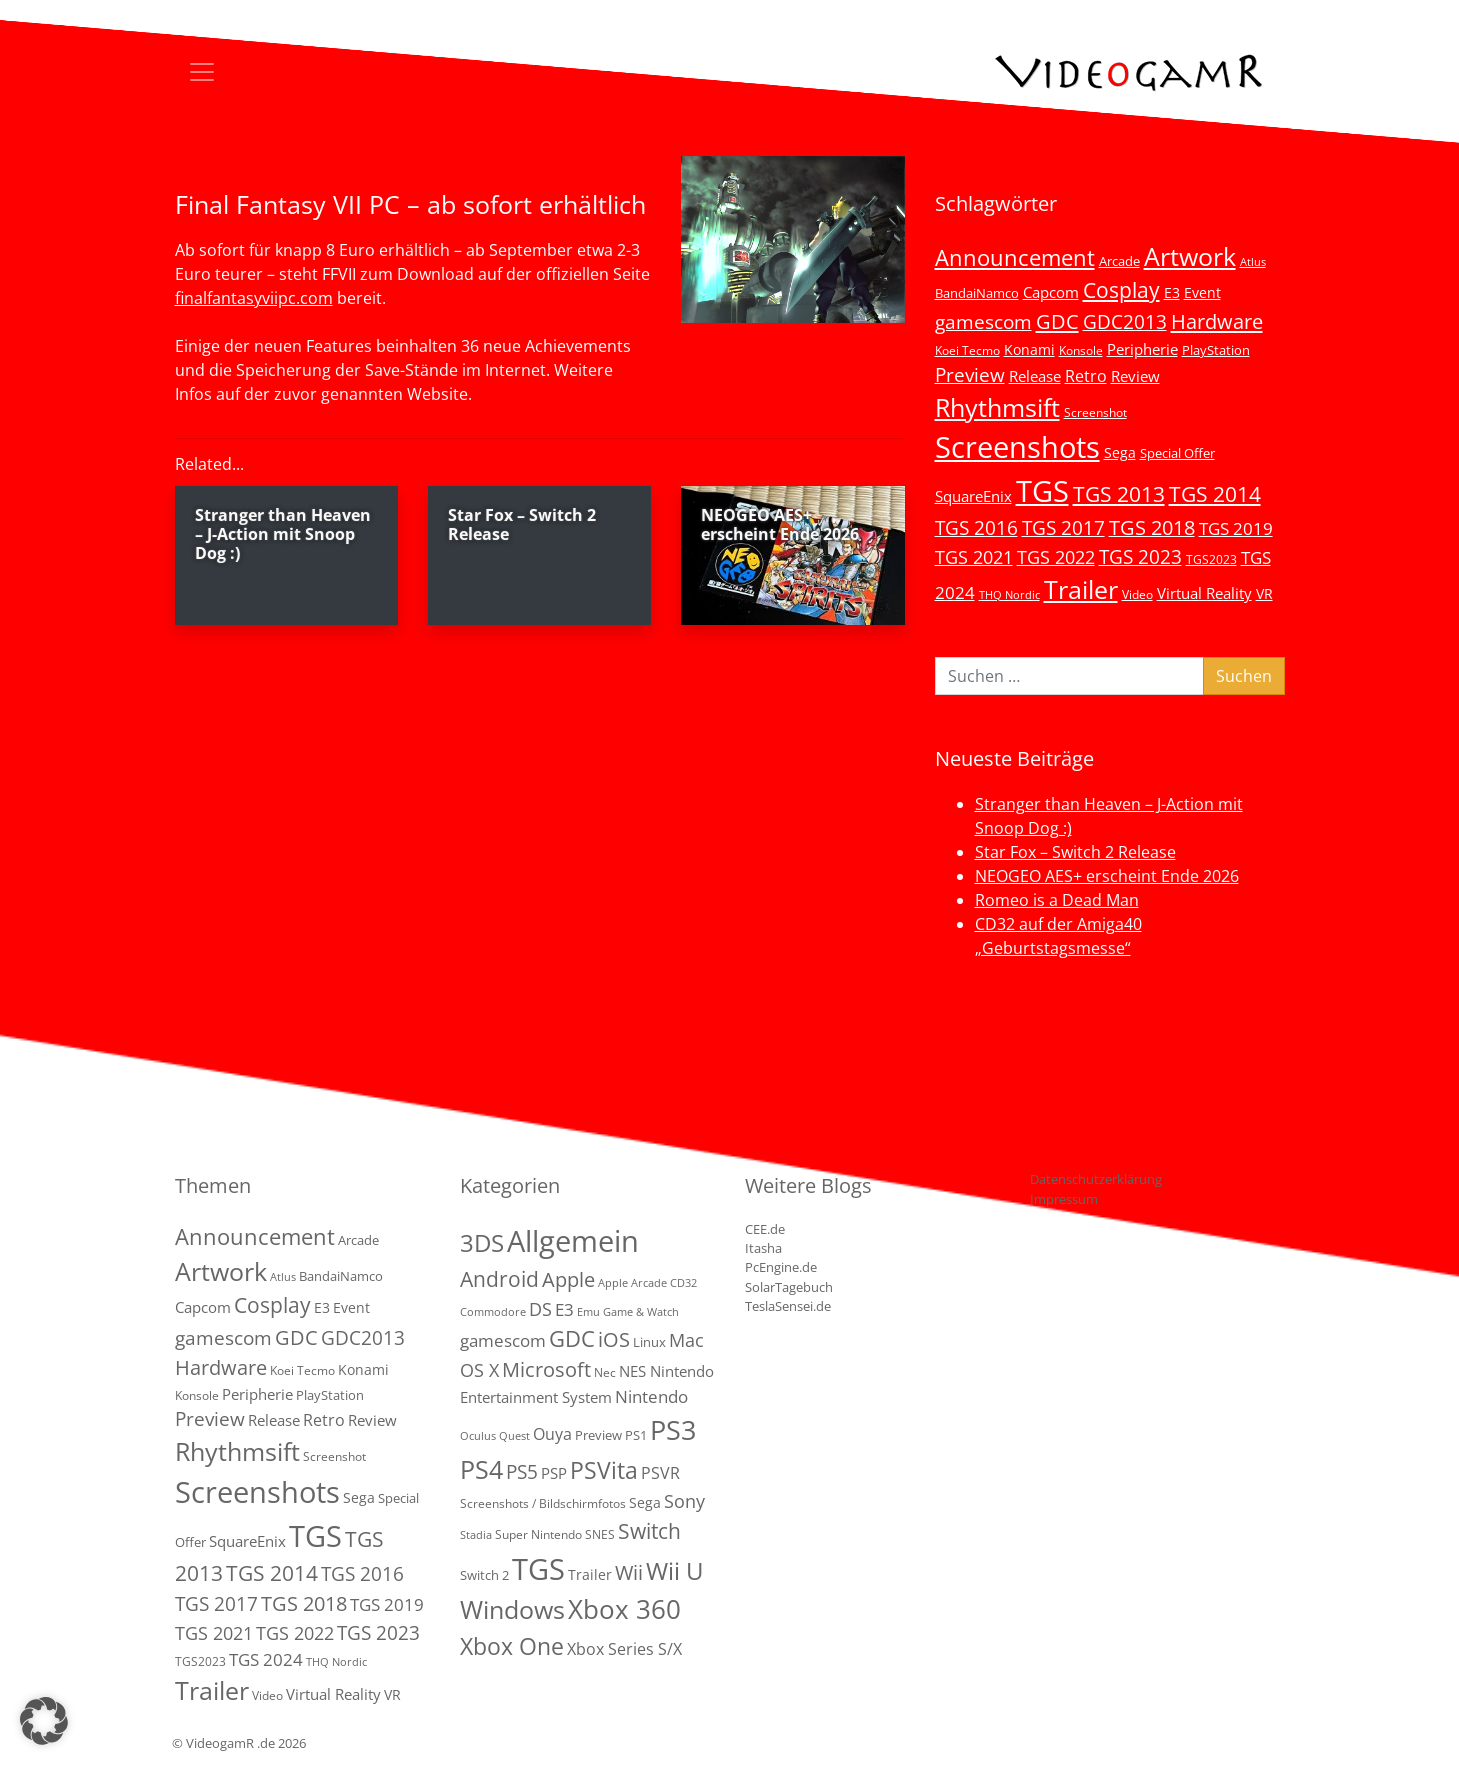 This screenshot has width=1459, height=1765. I want to click on Atlus [Atlus (2 Einträge)], so click(1253, 262).